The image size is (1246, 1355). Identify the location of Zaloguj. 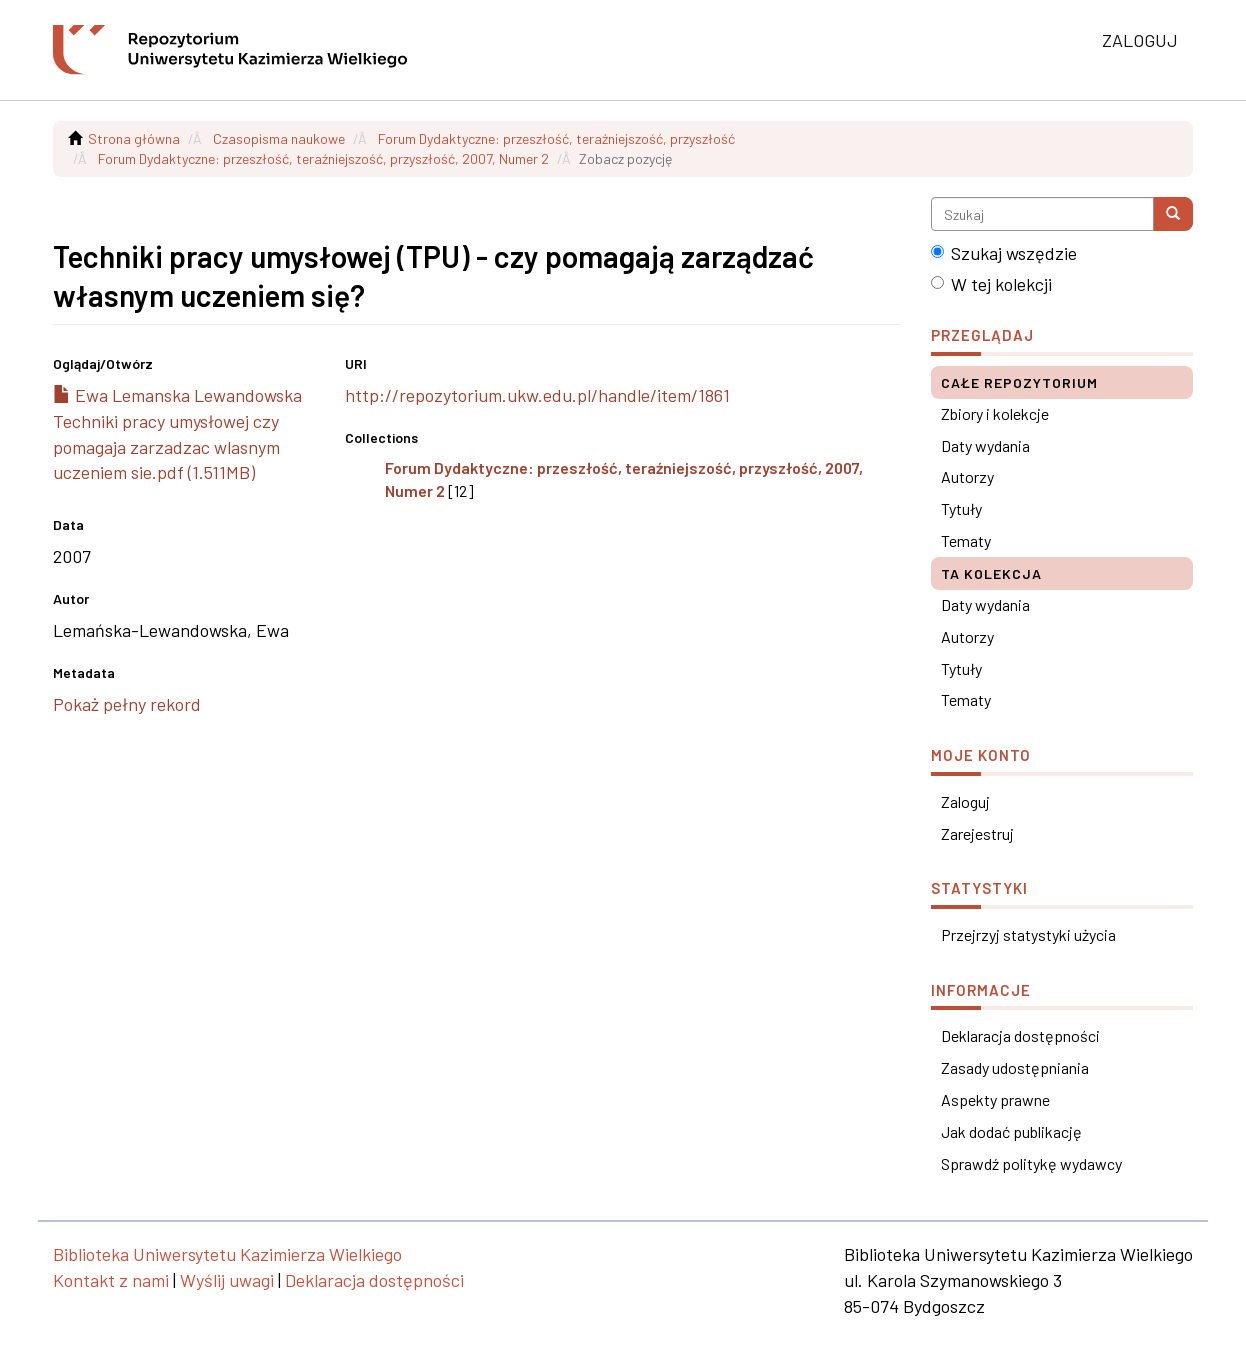
(965, 801).